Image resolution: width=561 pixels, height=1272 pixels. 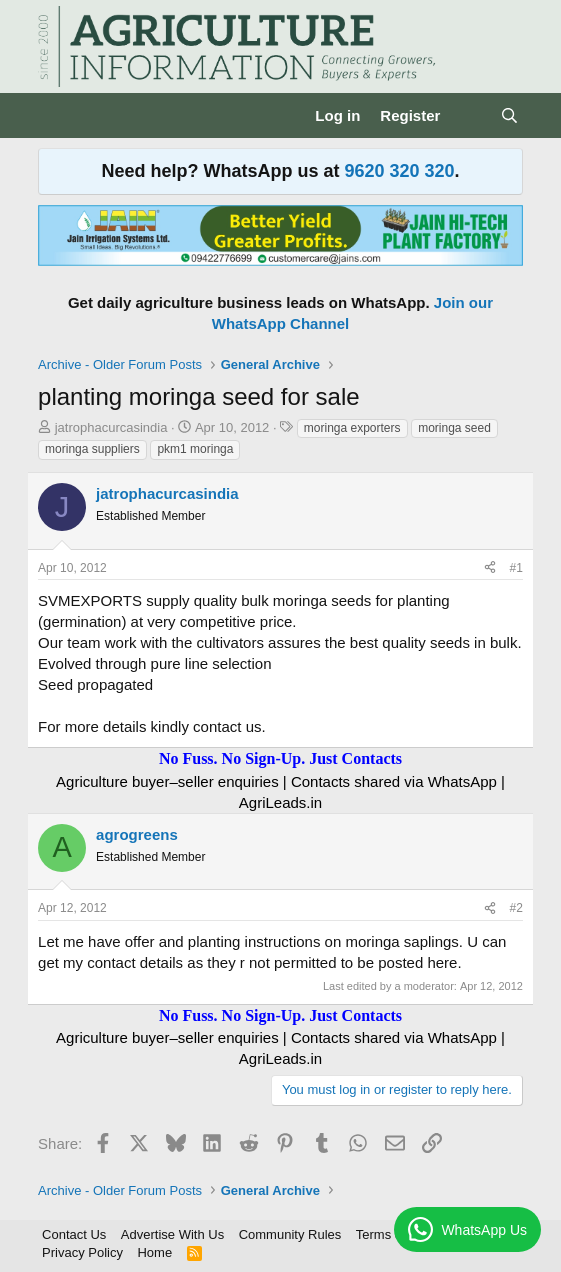 What do you see at coordinates (290, 1234) in the screenshot?
I see `Community Rules` at bounding box center [290, 1234].